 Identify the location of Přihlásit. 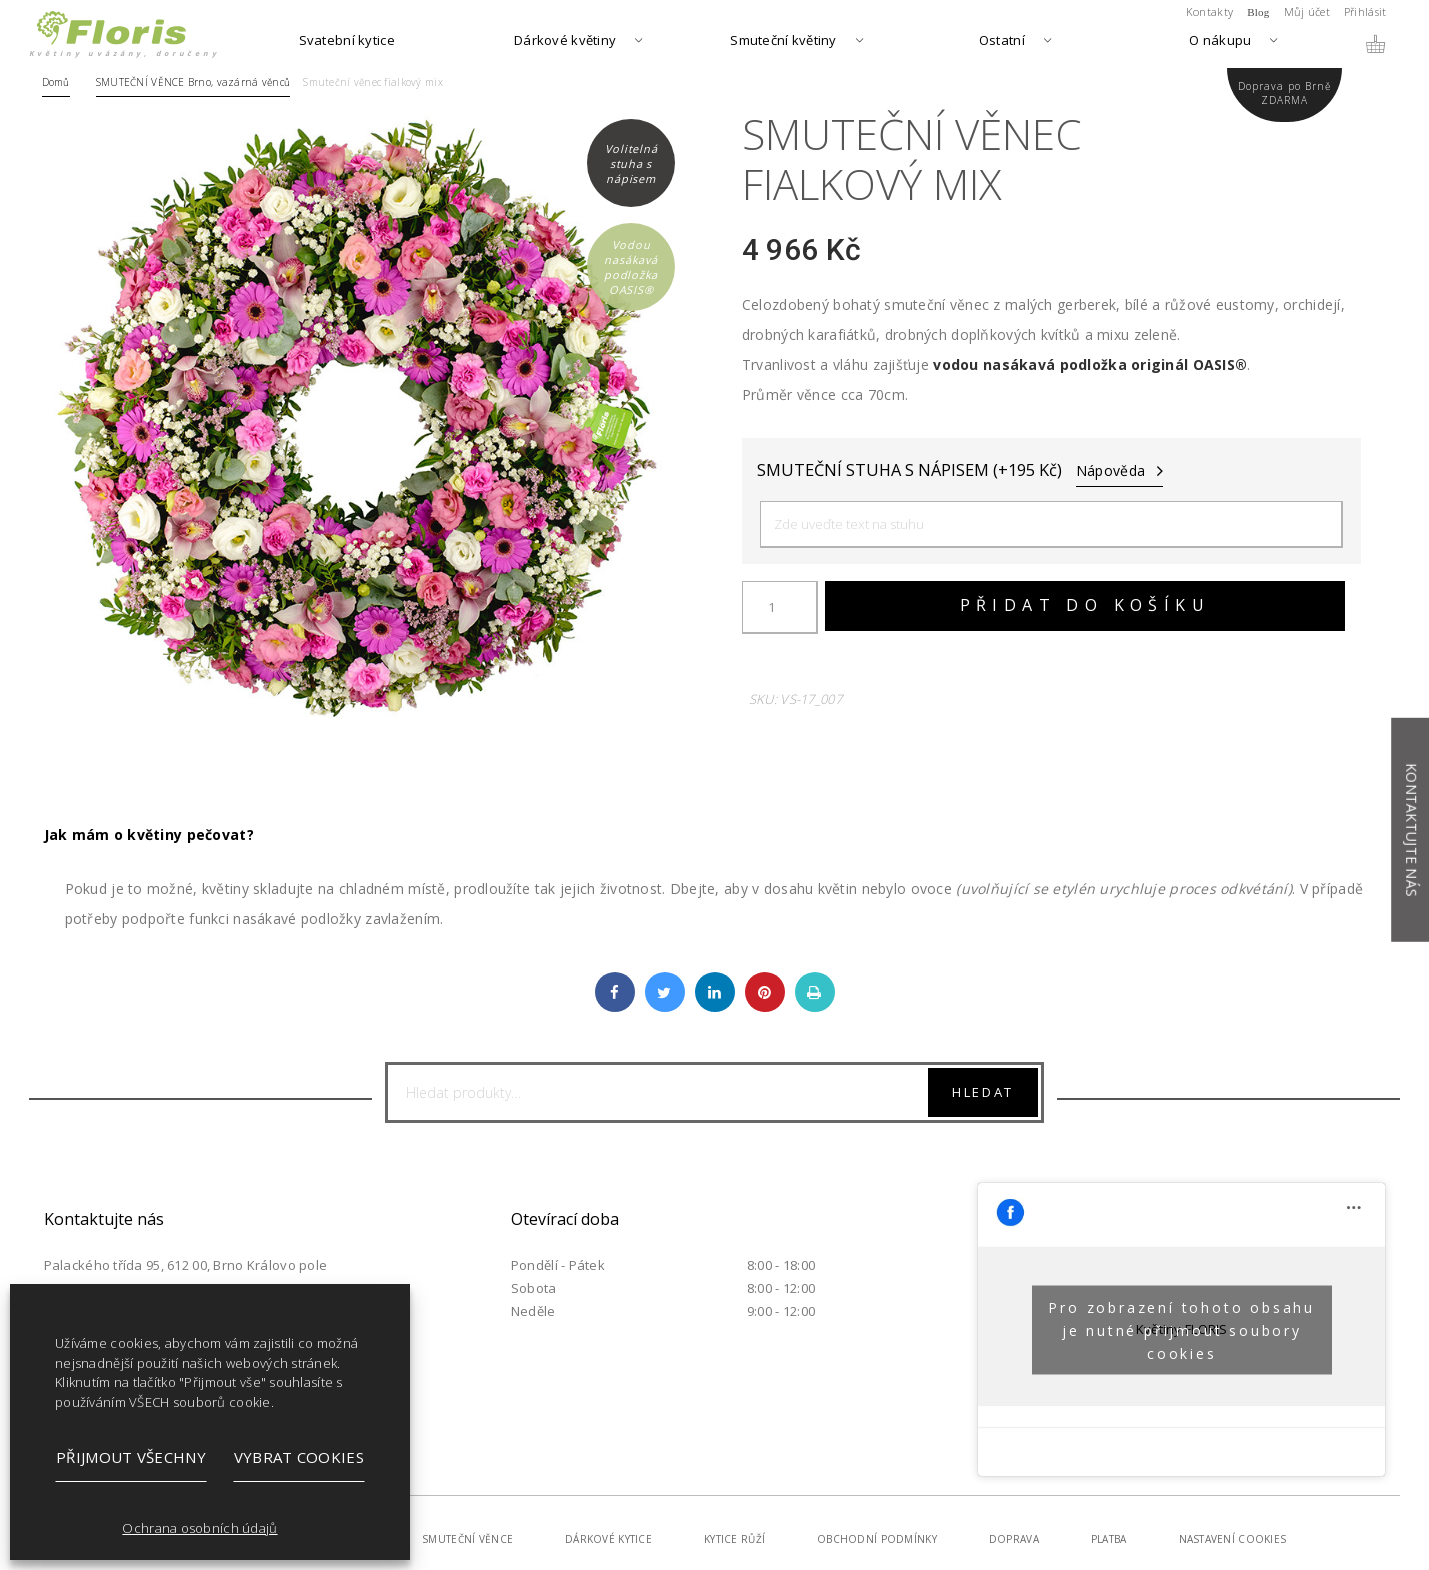
(1365, 11).